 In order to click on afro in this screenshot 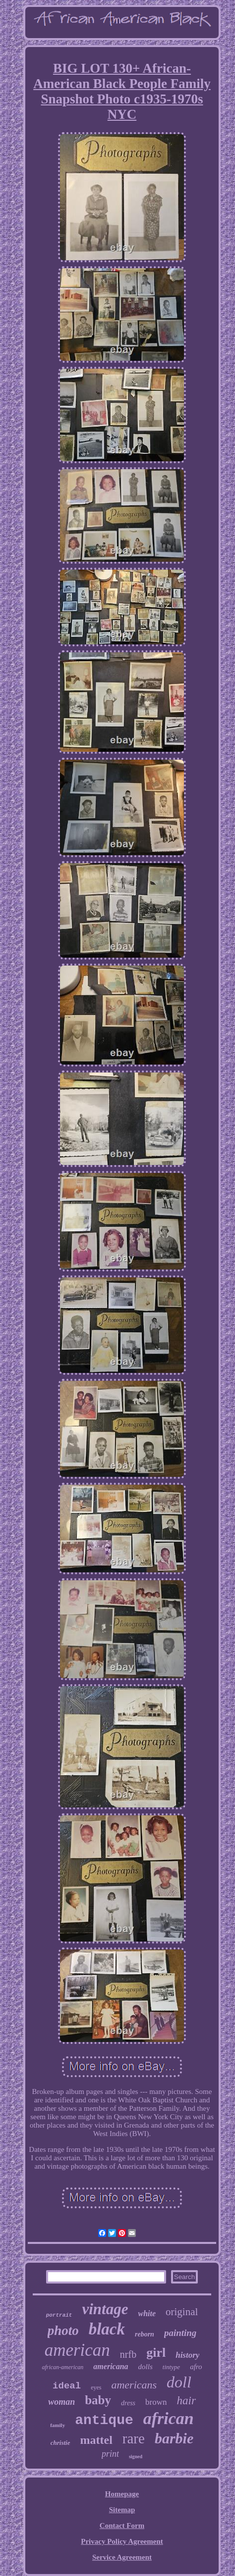, I will do `click(196, 2367)`.